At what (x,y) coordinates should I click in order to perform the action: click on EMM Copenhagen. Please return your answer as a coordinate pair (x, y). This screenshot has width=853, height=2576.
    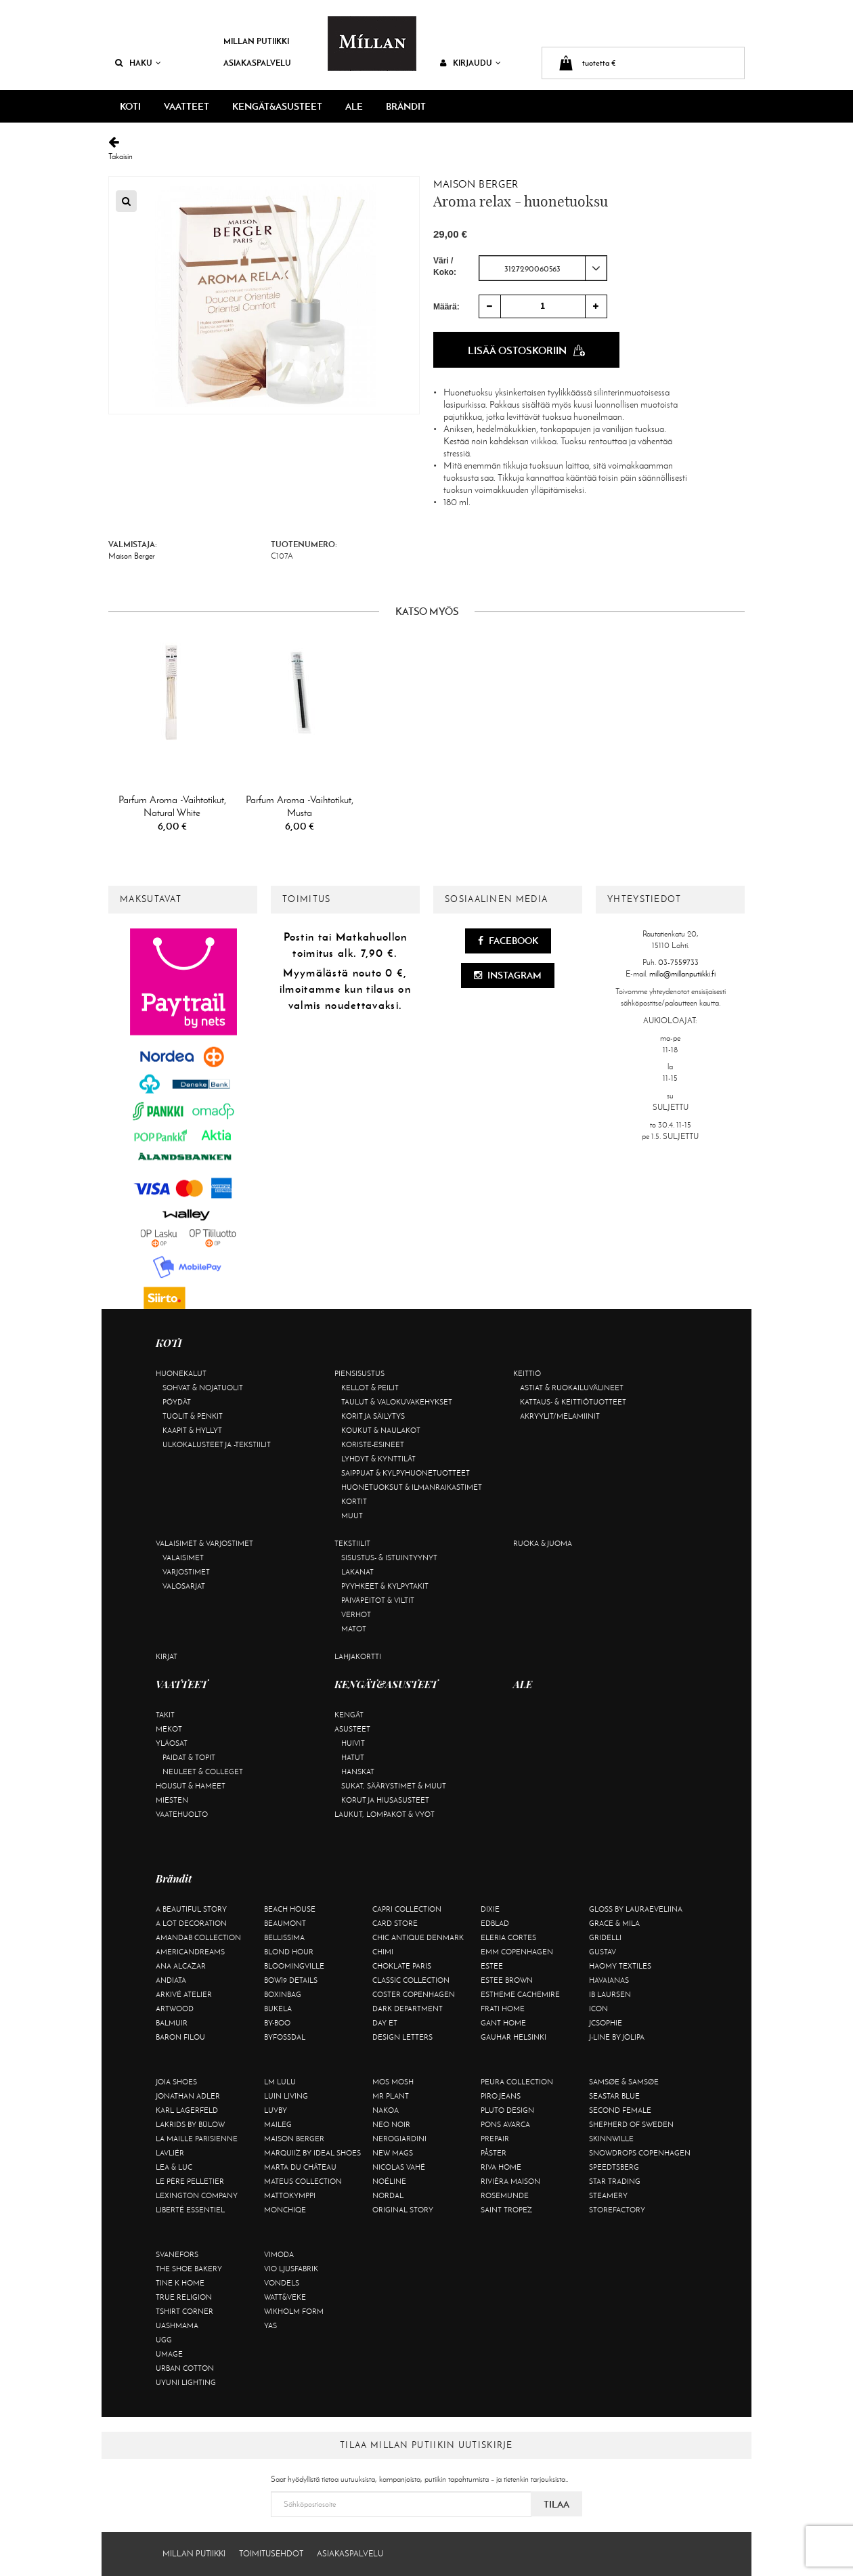
    Looking at the image, I should click on (517, 1951).